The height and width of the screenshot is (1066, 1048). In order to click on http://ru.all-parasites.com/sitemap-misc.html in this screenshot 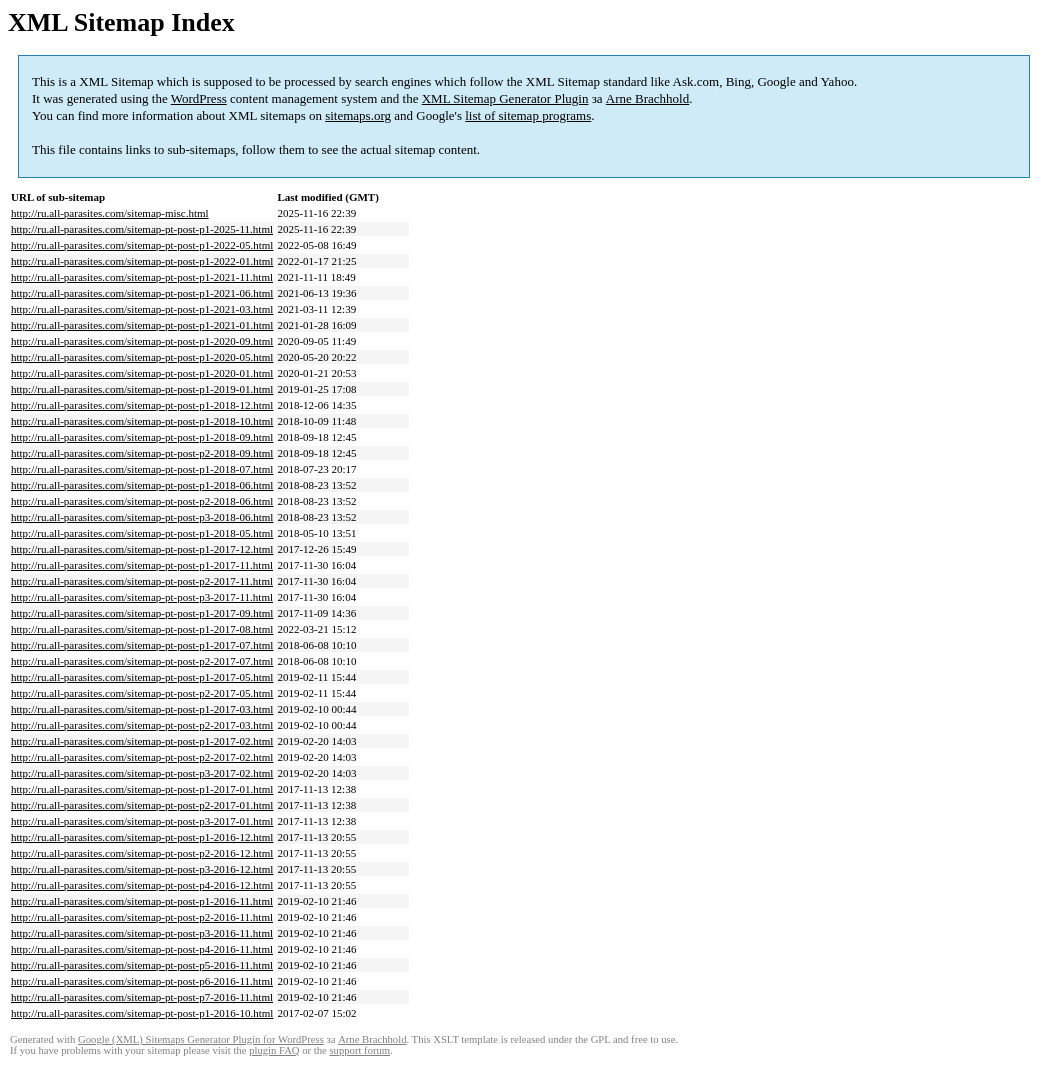, I will do `click(110, 213)`.